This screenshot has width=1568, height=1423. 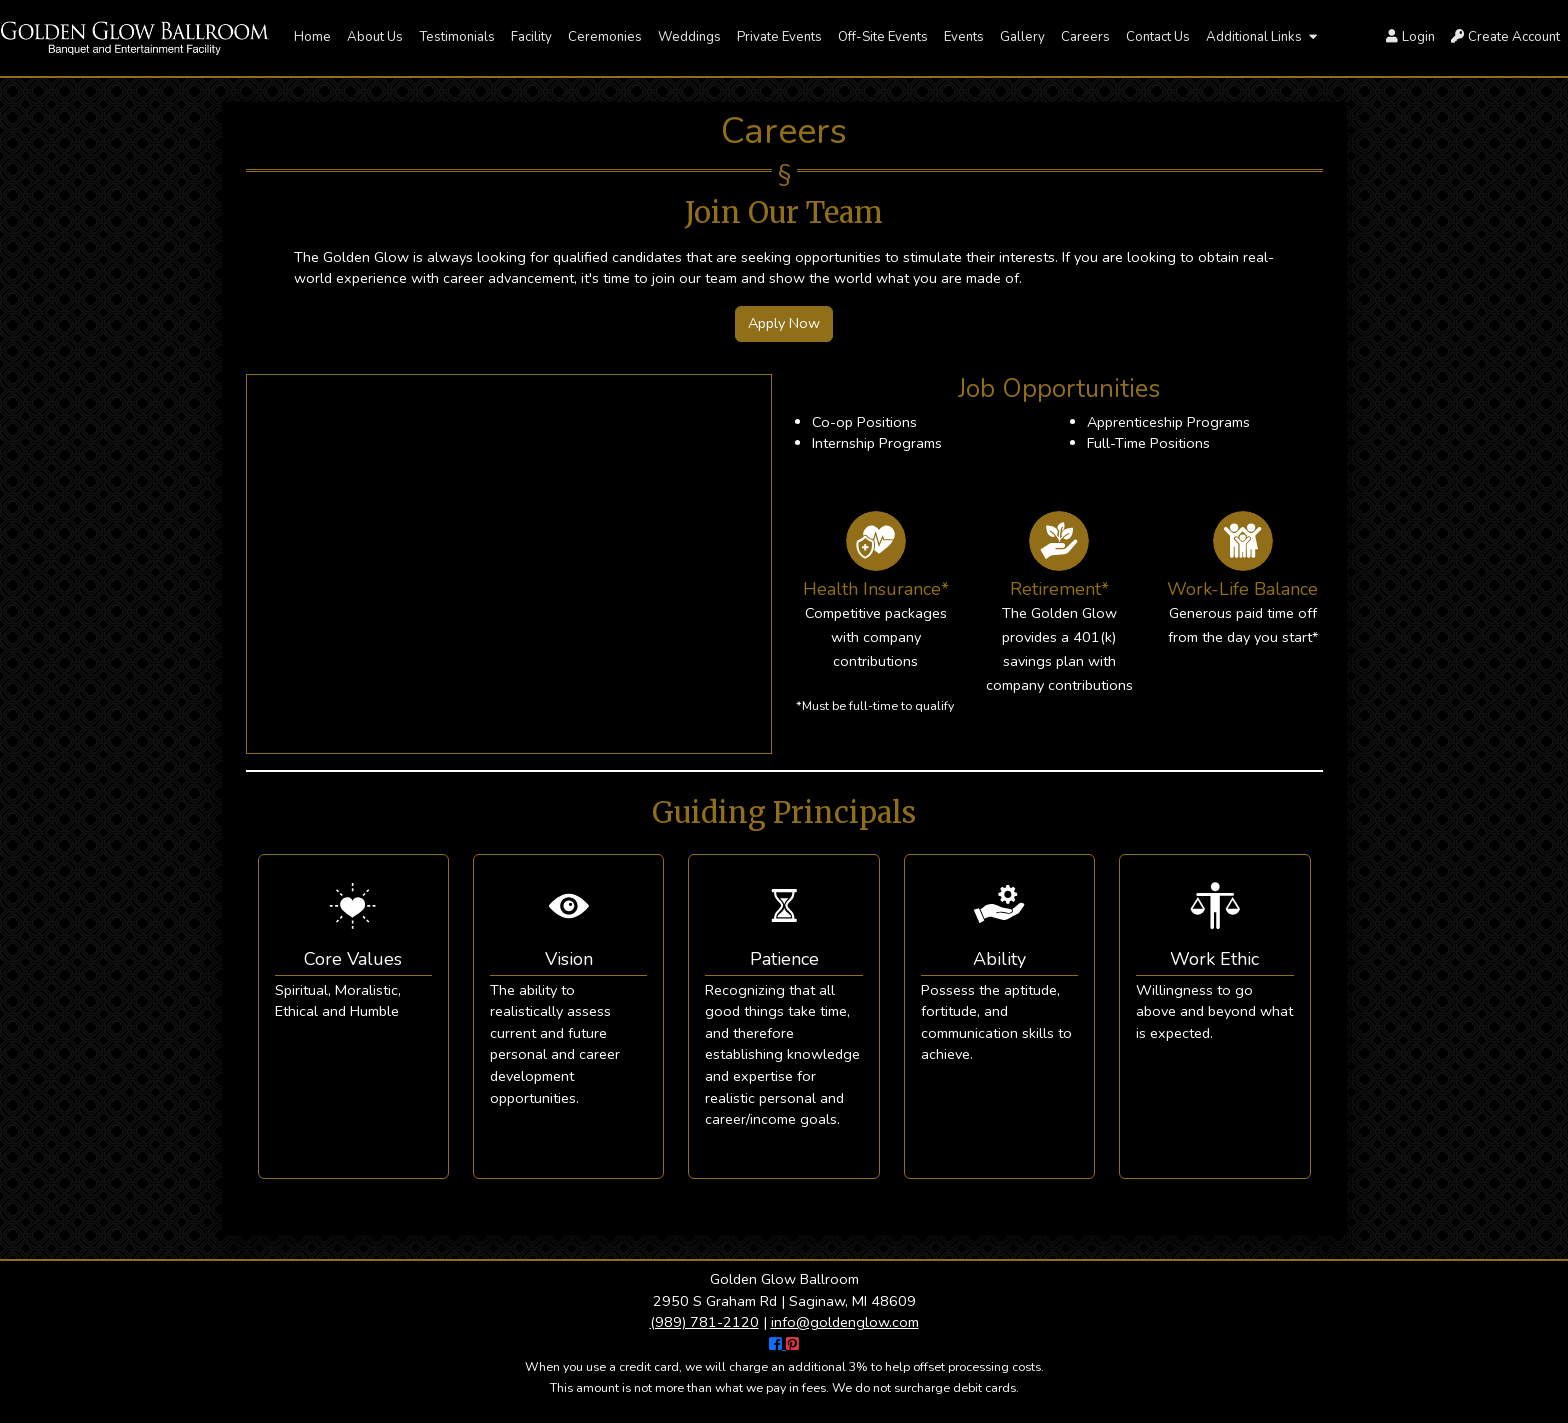 I want to click on Weddings, so click(x=689, y=37).